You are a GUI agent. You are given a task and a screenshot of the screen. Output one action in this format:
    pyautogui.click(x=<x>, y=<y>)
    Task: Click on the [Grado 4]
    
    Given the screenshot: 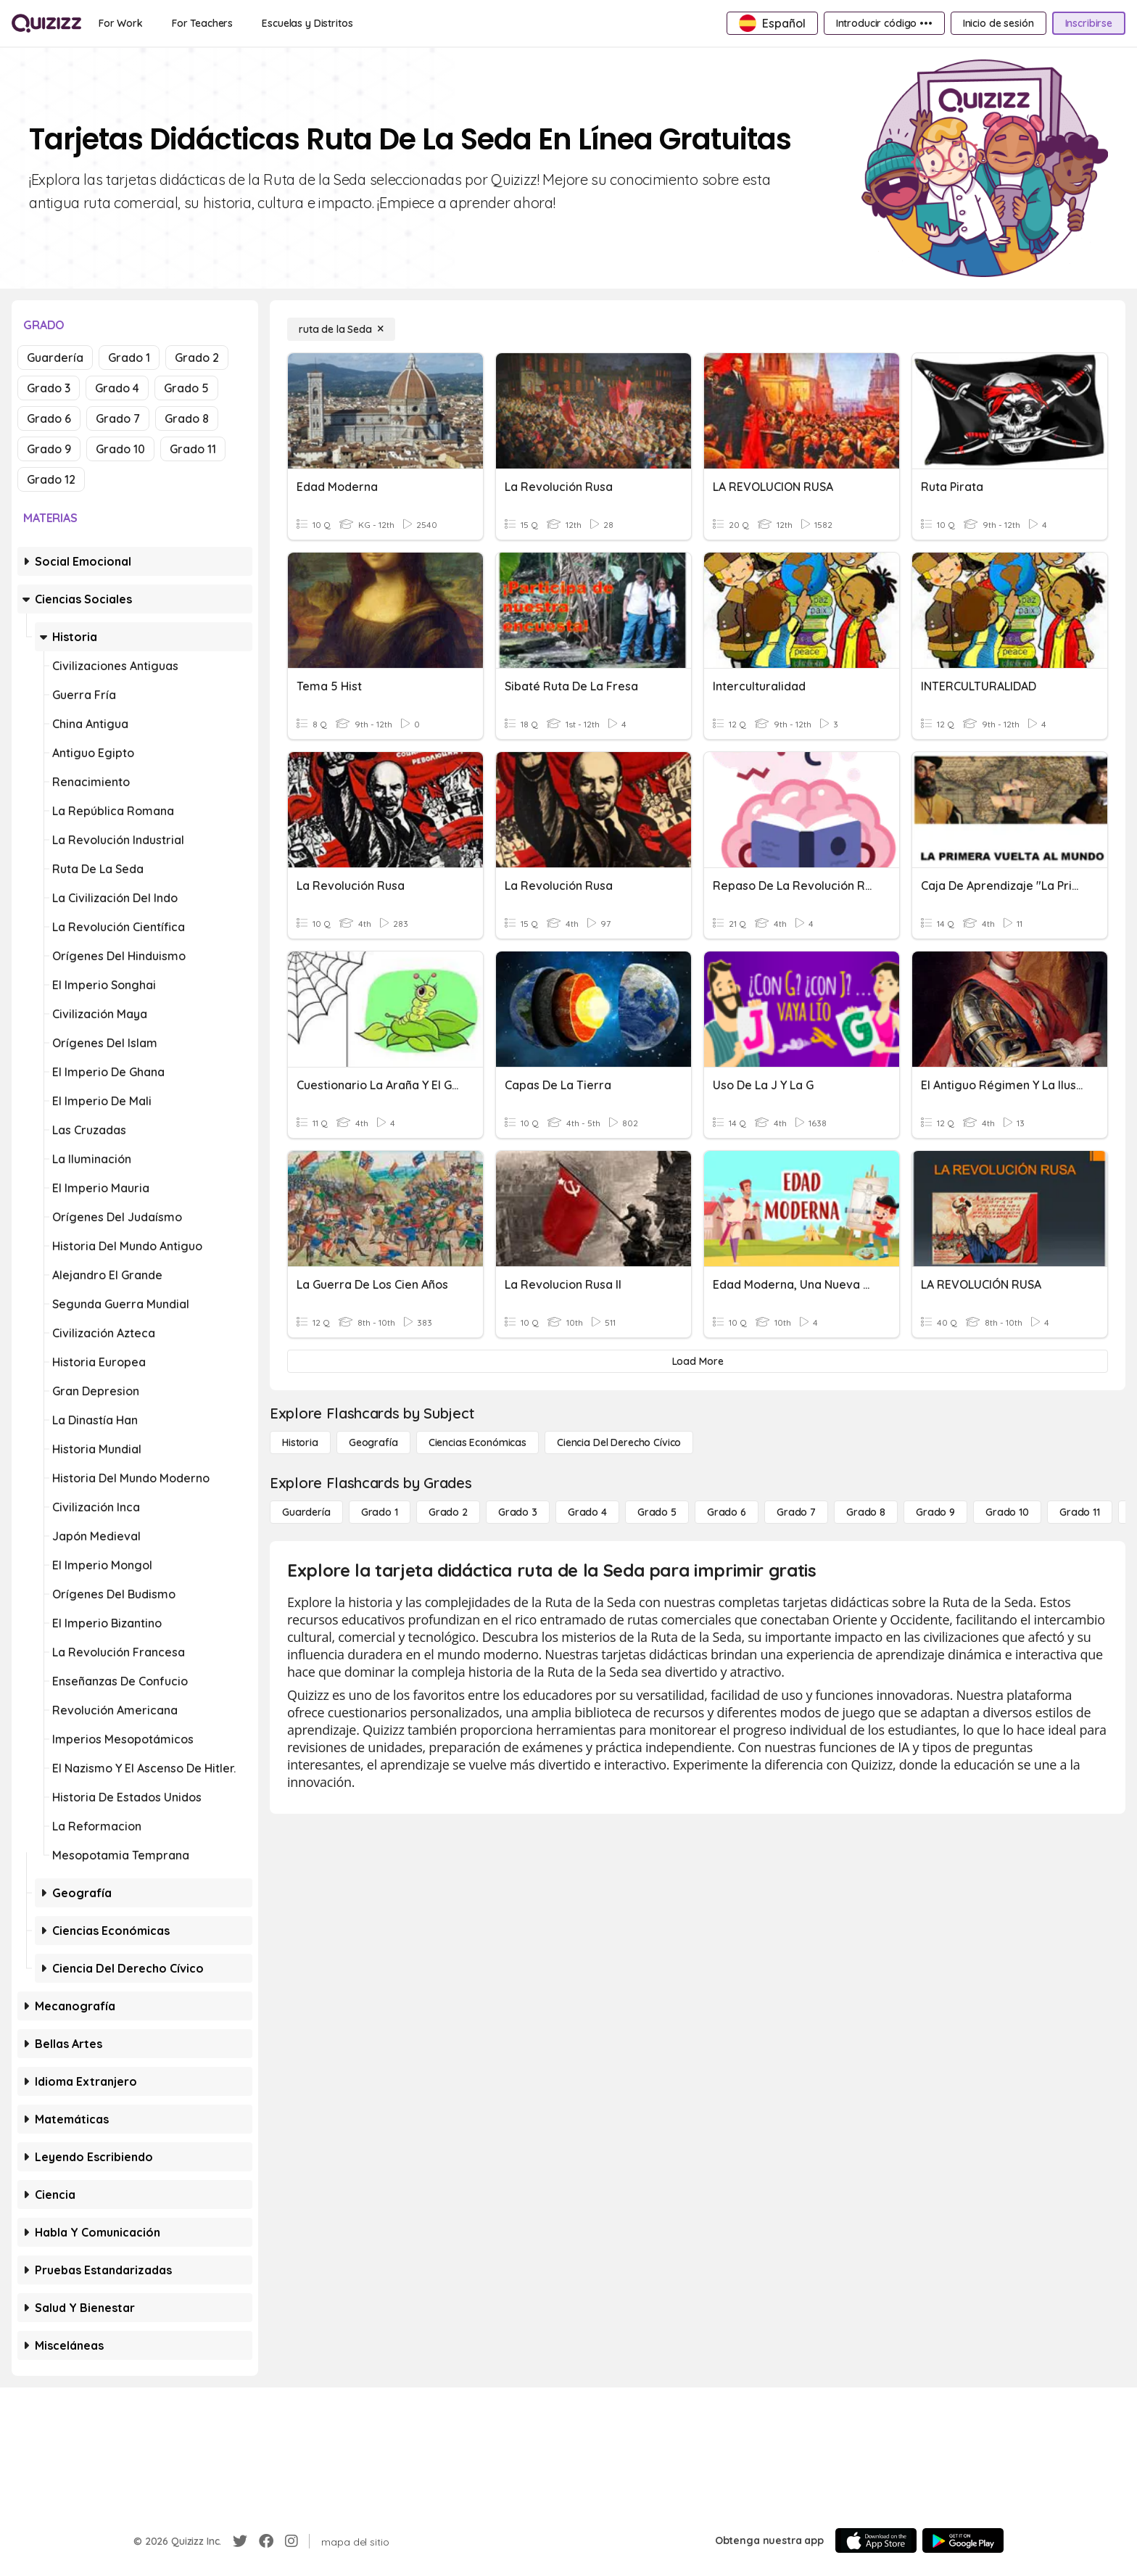 What is the action you would take?
    pyautogui.click(x=587, y=1512)
    